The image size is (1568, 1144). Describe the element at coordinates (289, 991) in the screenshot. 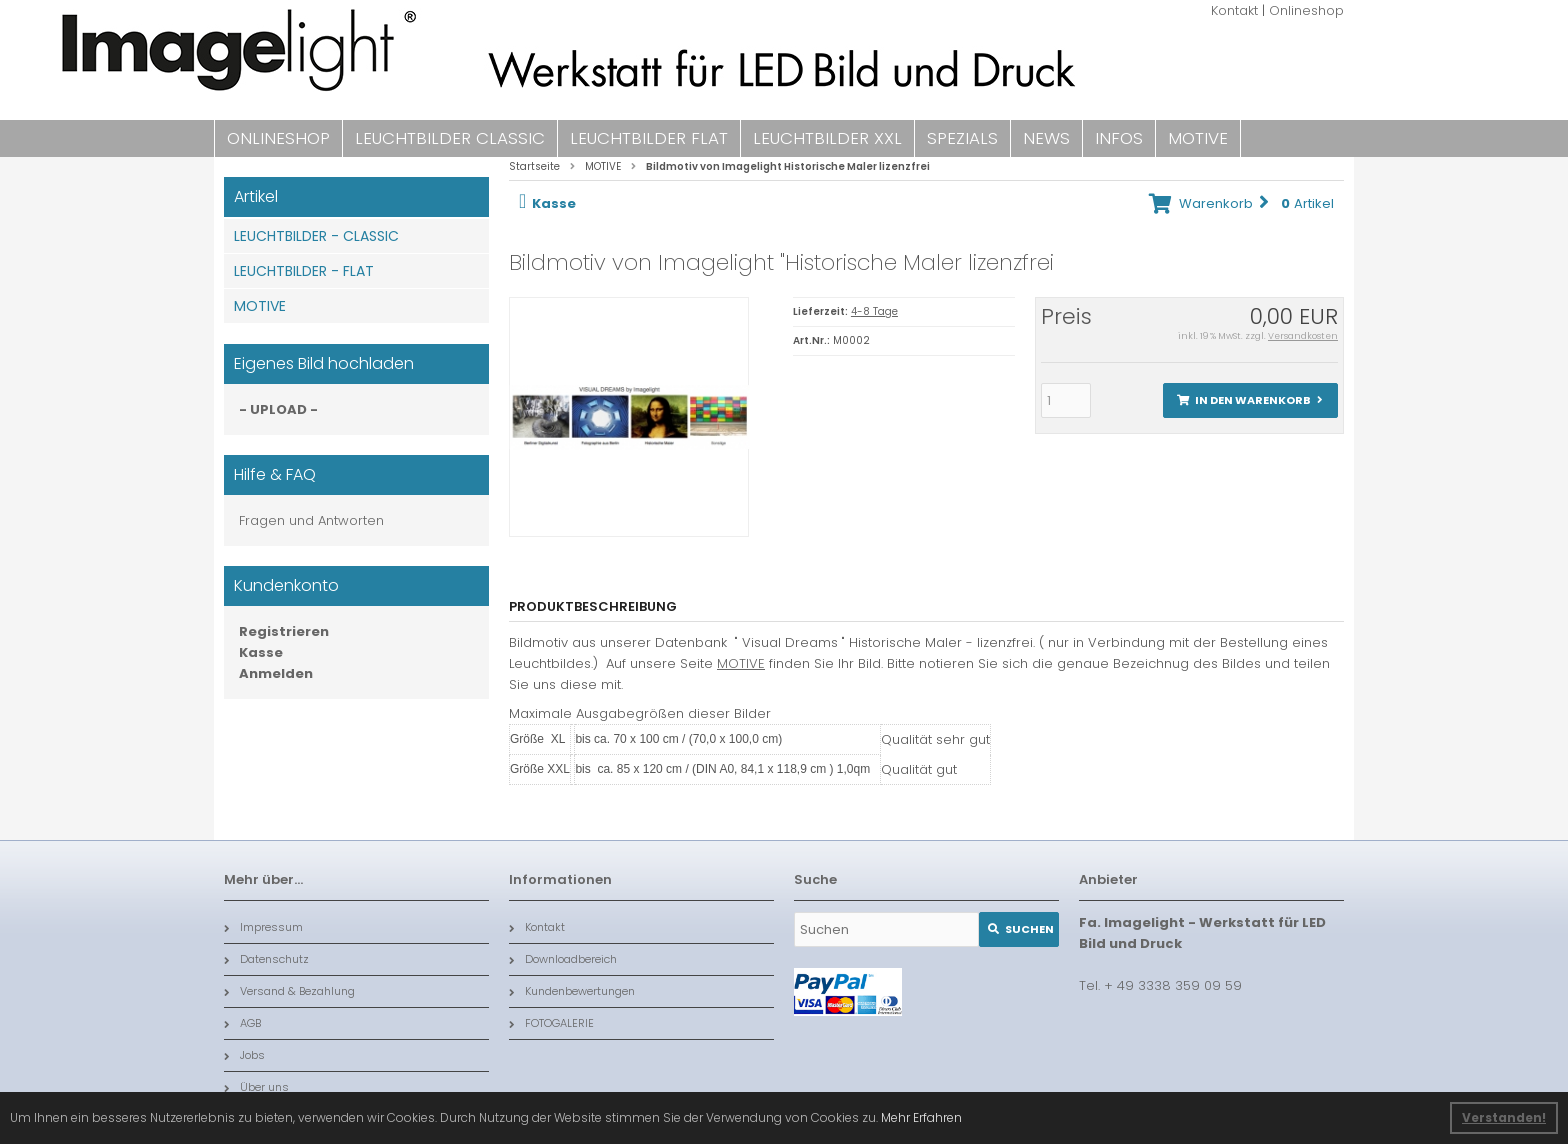

I see `Versand & Bezahlung` at that location.